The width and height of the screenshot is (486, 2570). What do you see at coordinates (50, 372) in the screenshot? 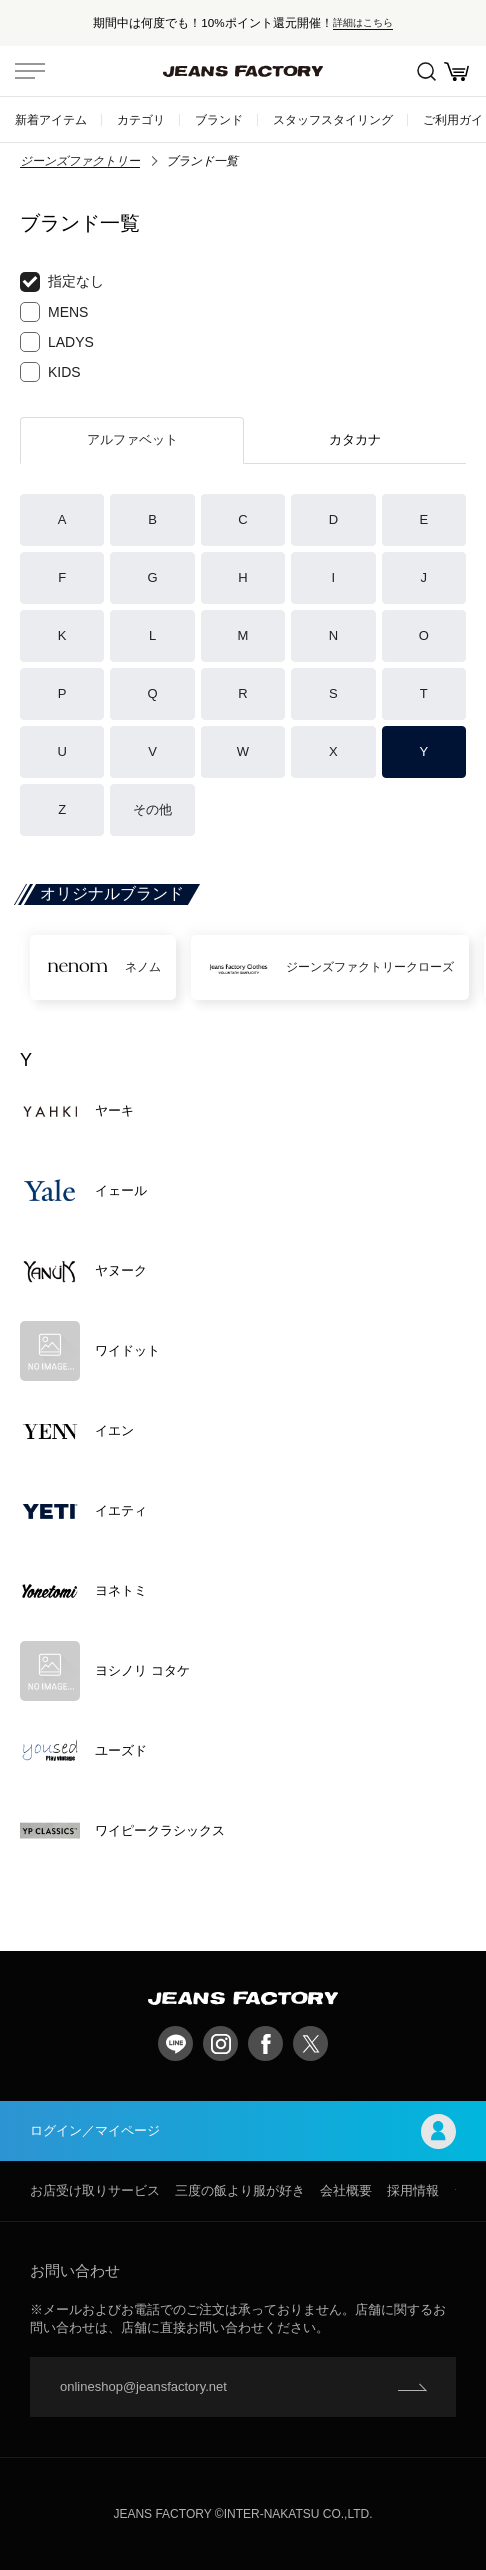
I see `KIDS` at bounding box center [50, 372].